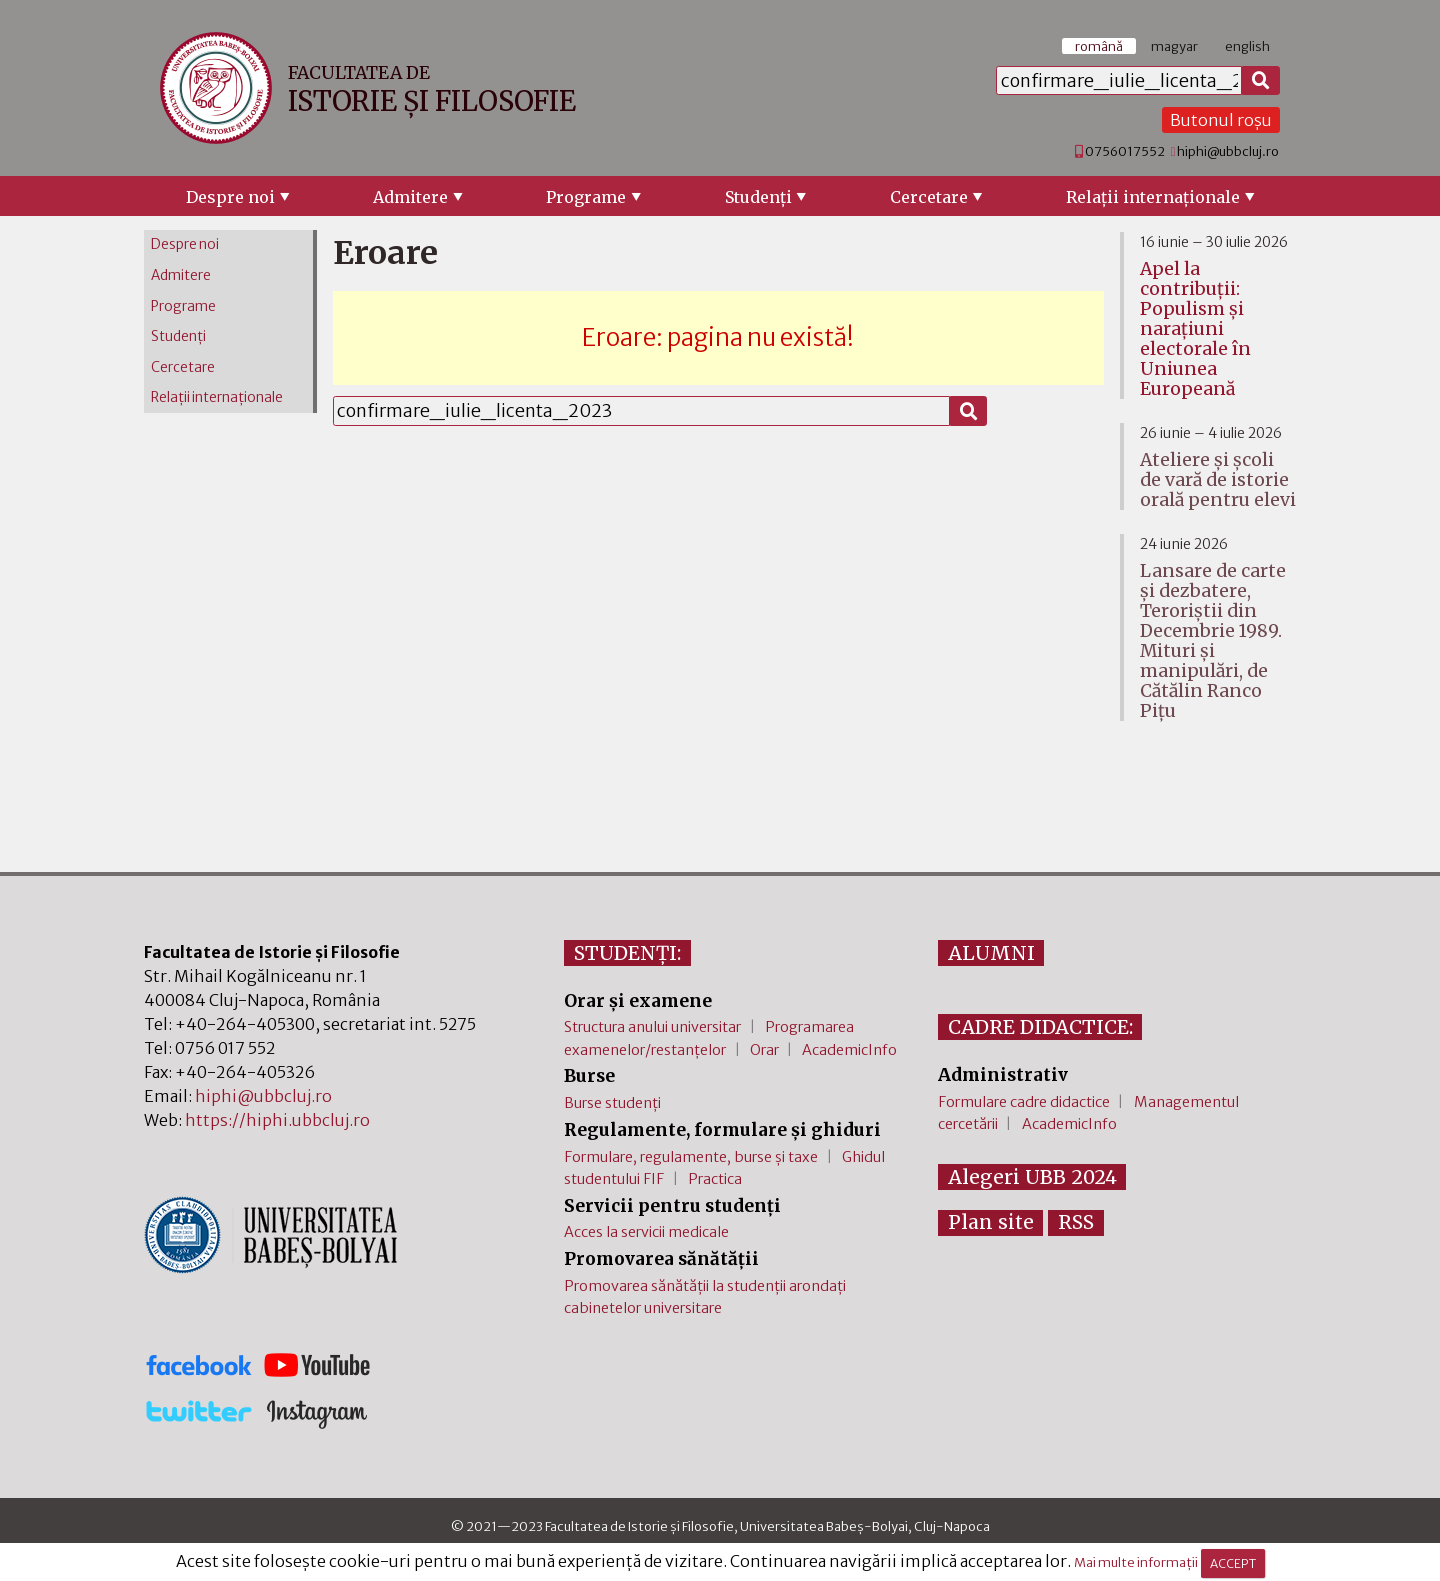  Describe the element at coordinates (715, 1179) in the screenshot. I see `Practica` at that location.